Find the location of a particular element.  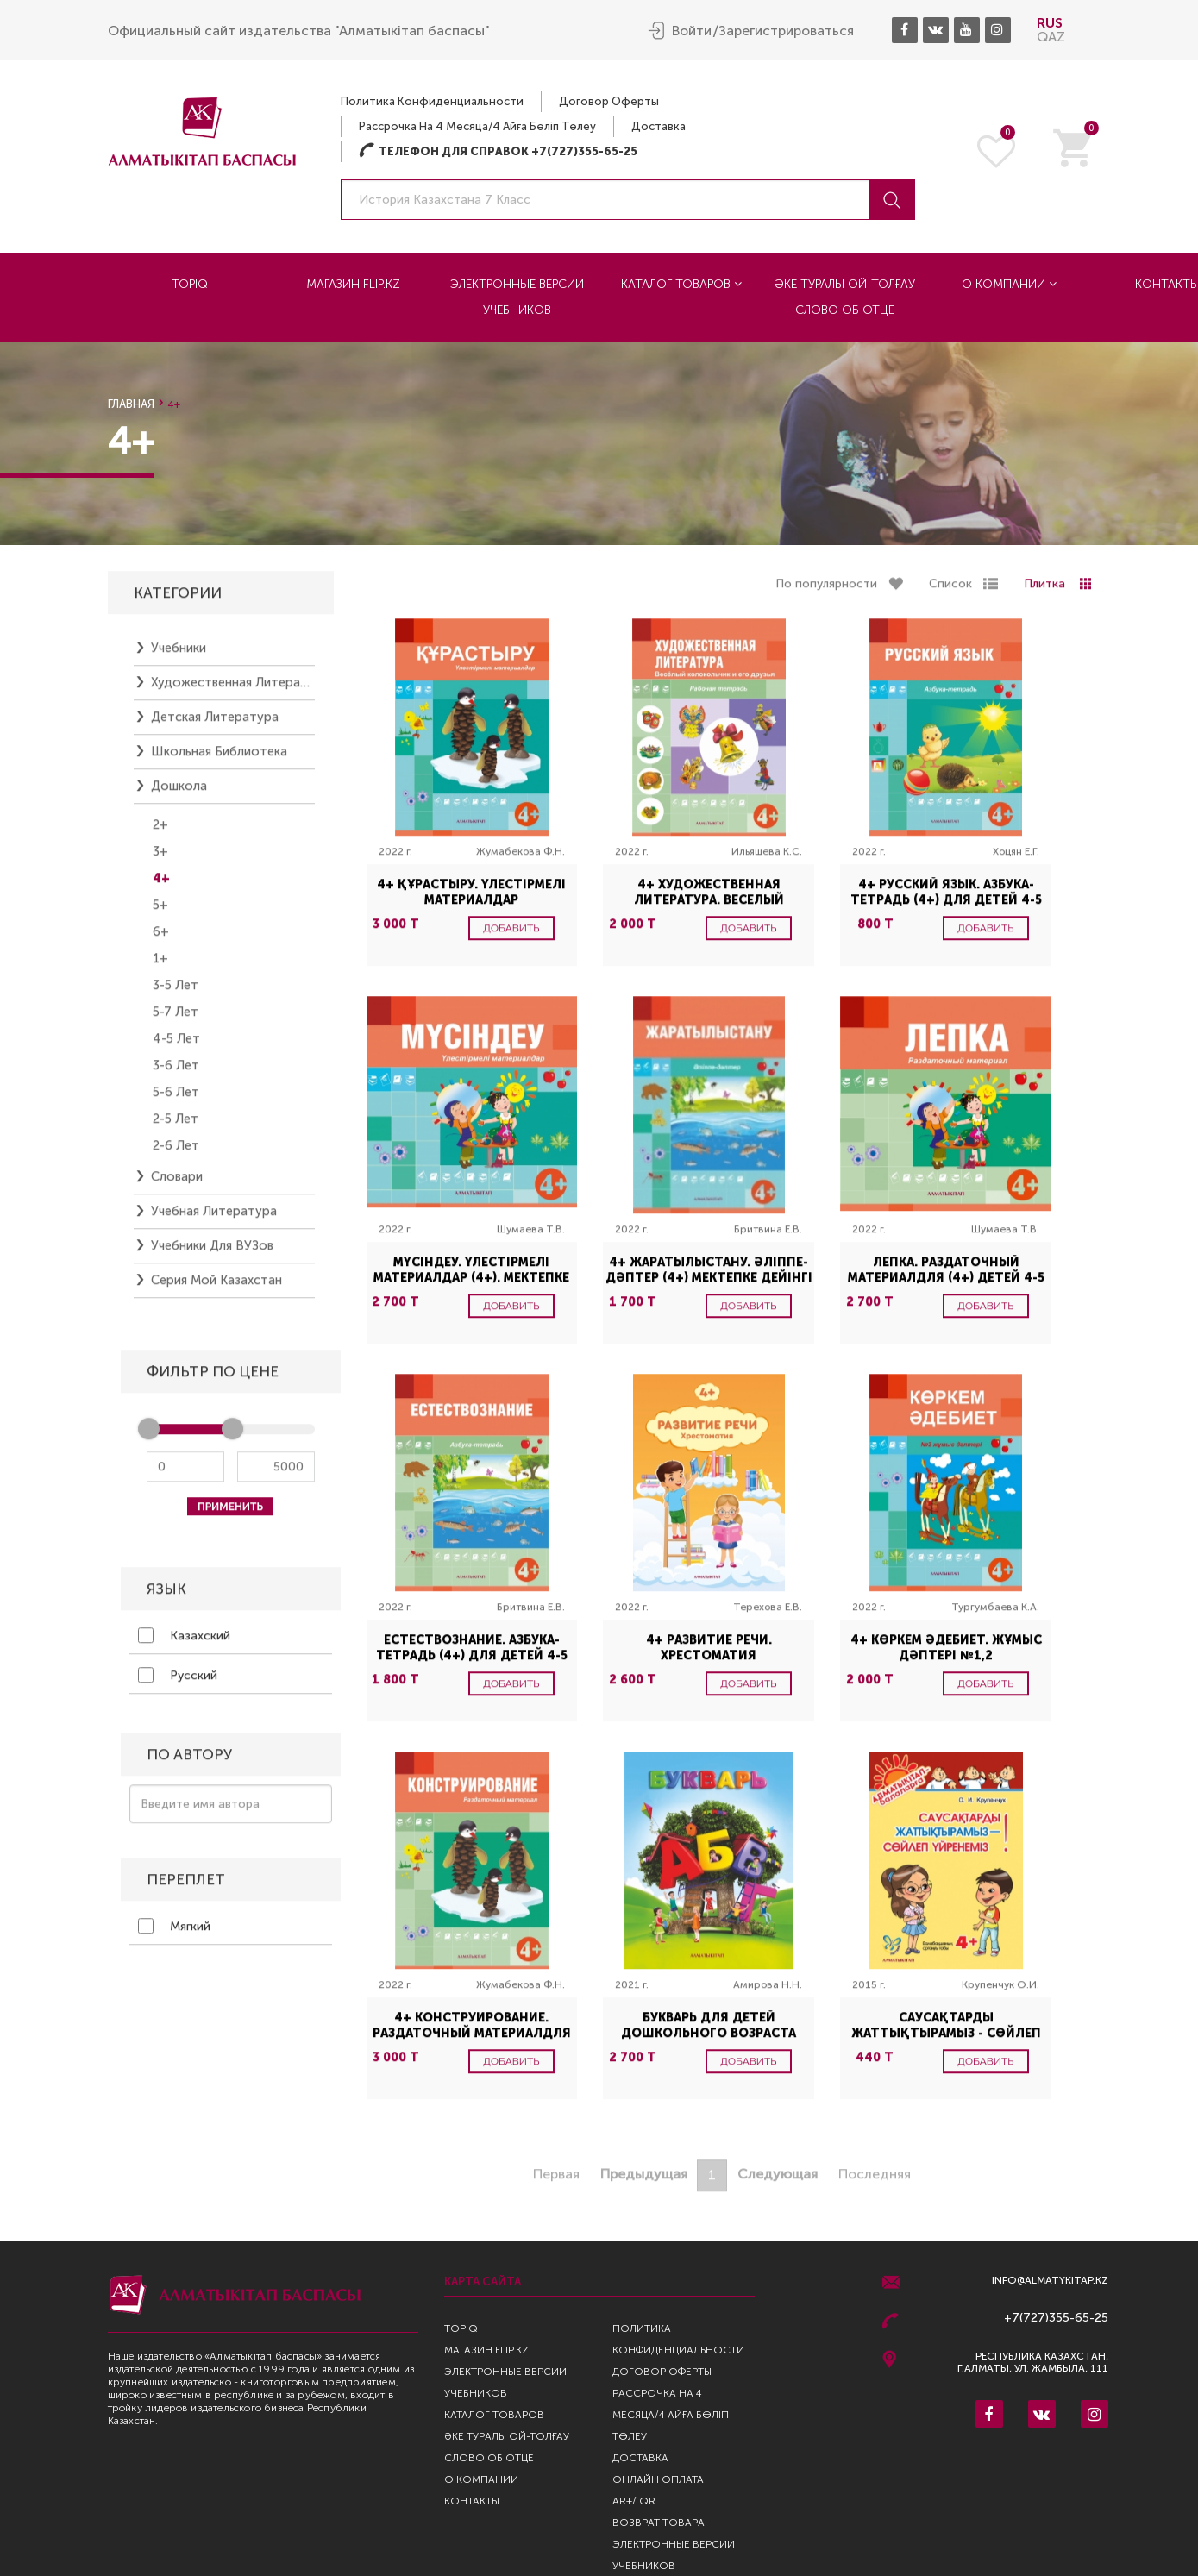

Договор оферты is located at coordinates (609, 101).